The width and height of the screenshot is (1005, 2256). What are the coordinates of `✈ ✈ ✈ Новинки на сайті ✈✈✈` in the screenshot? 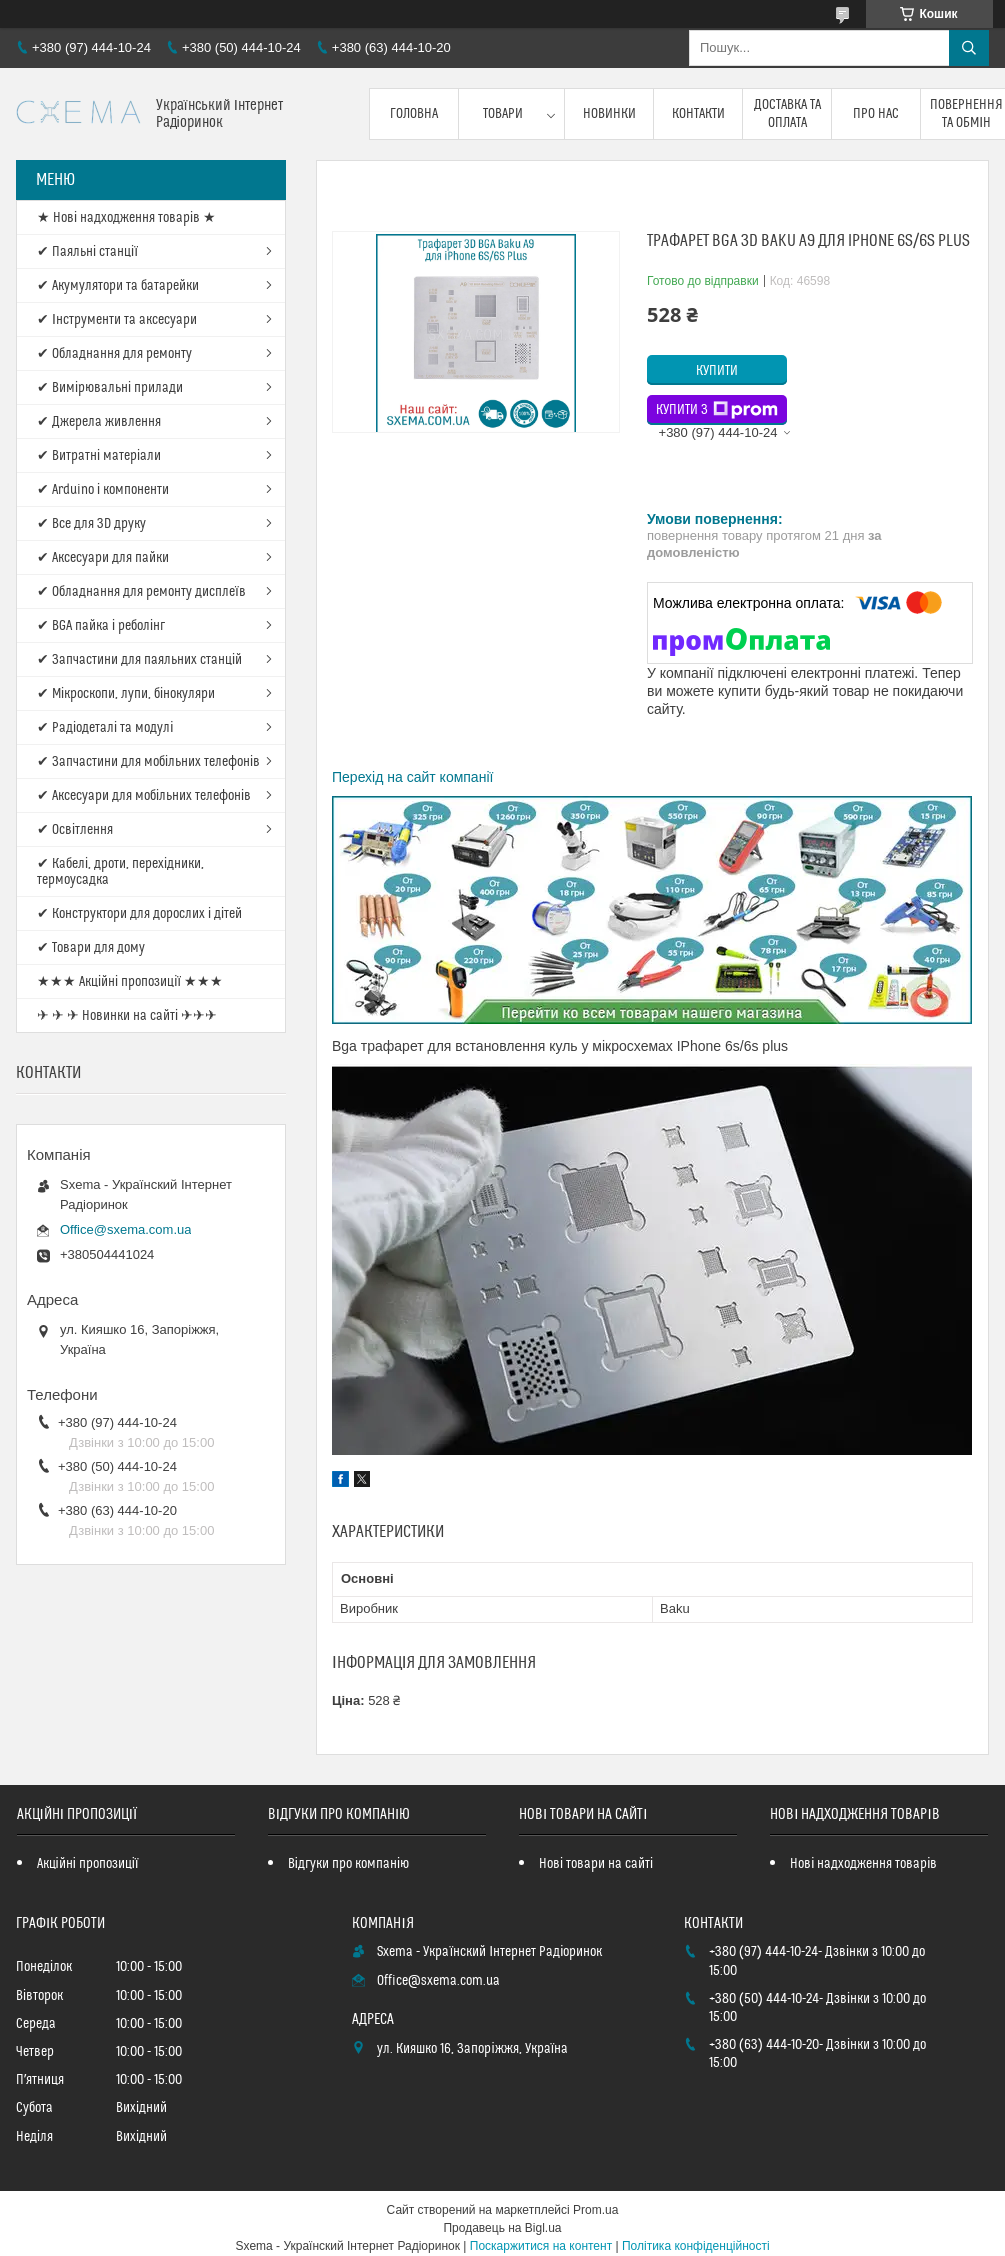 It's located at (127, 1016).